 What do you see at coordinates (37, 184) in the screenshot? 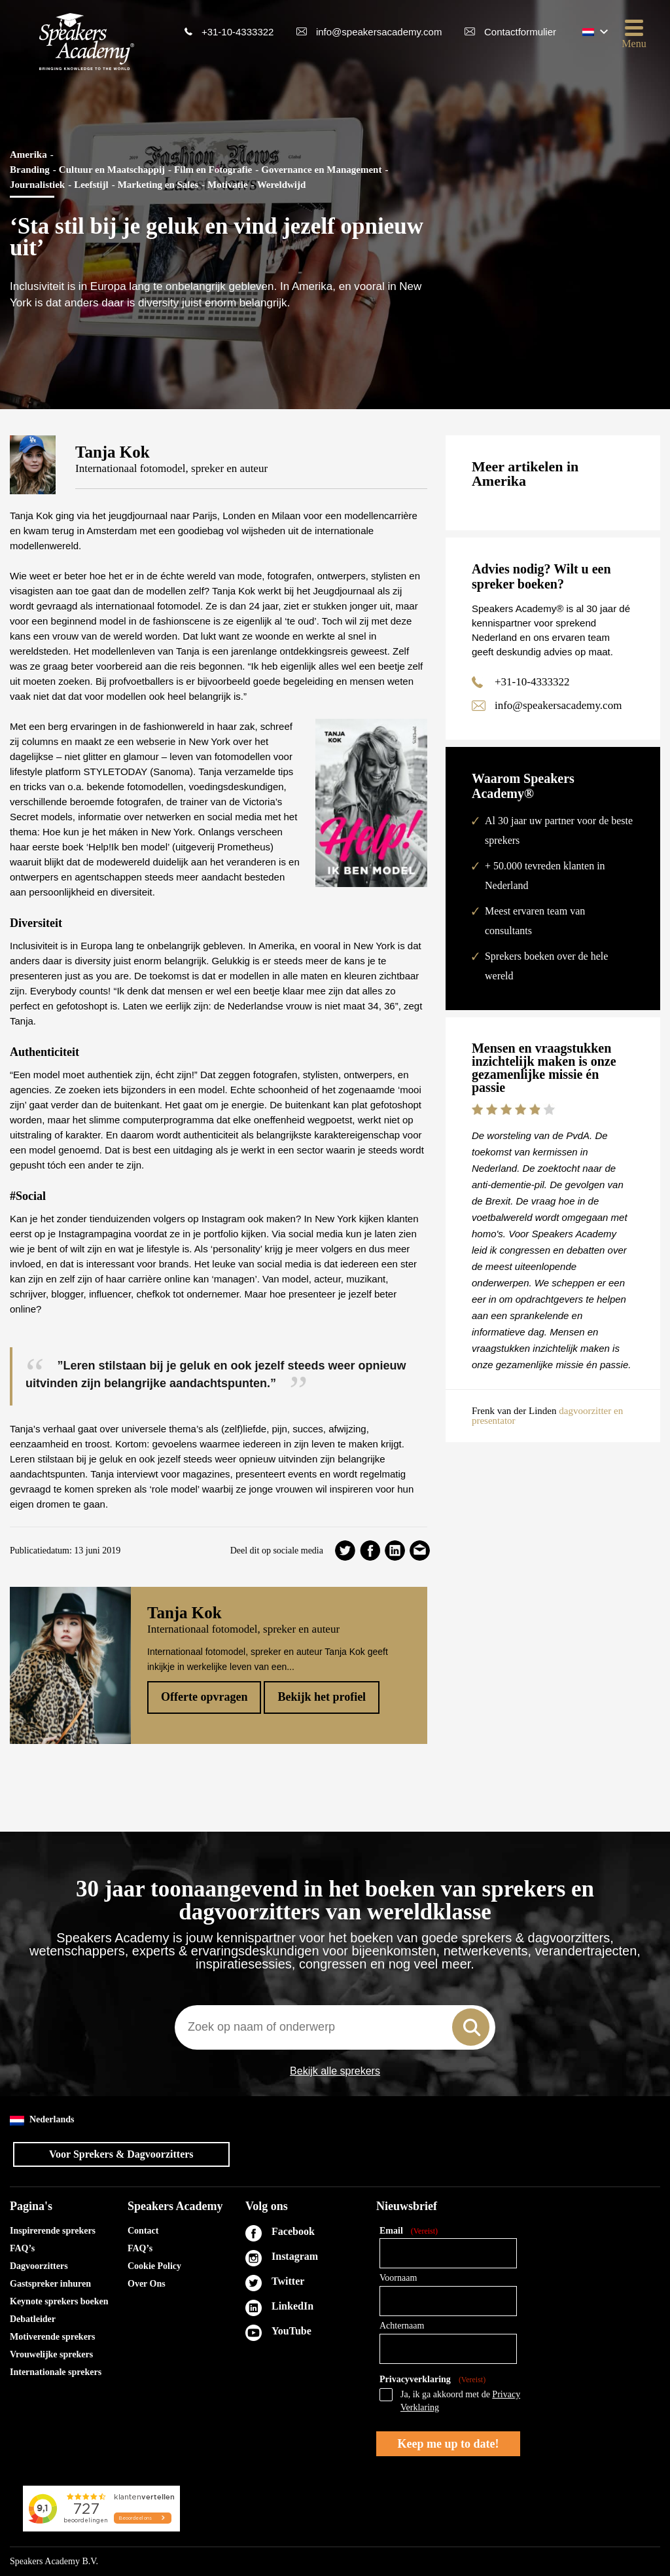
I see `Journalistiek` at bounding box center [37, 184].